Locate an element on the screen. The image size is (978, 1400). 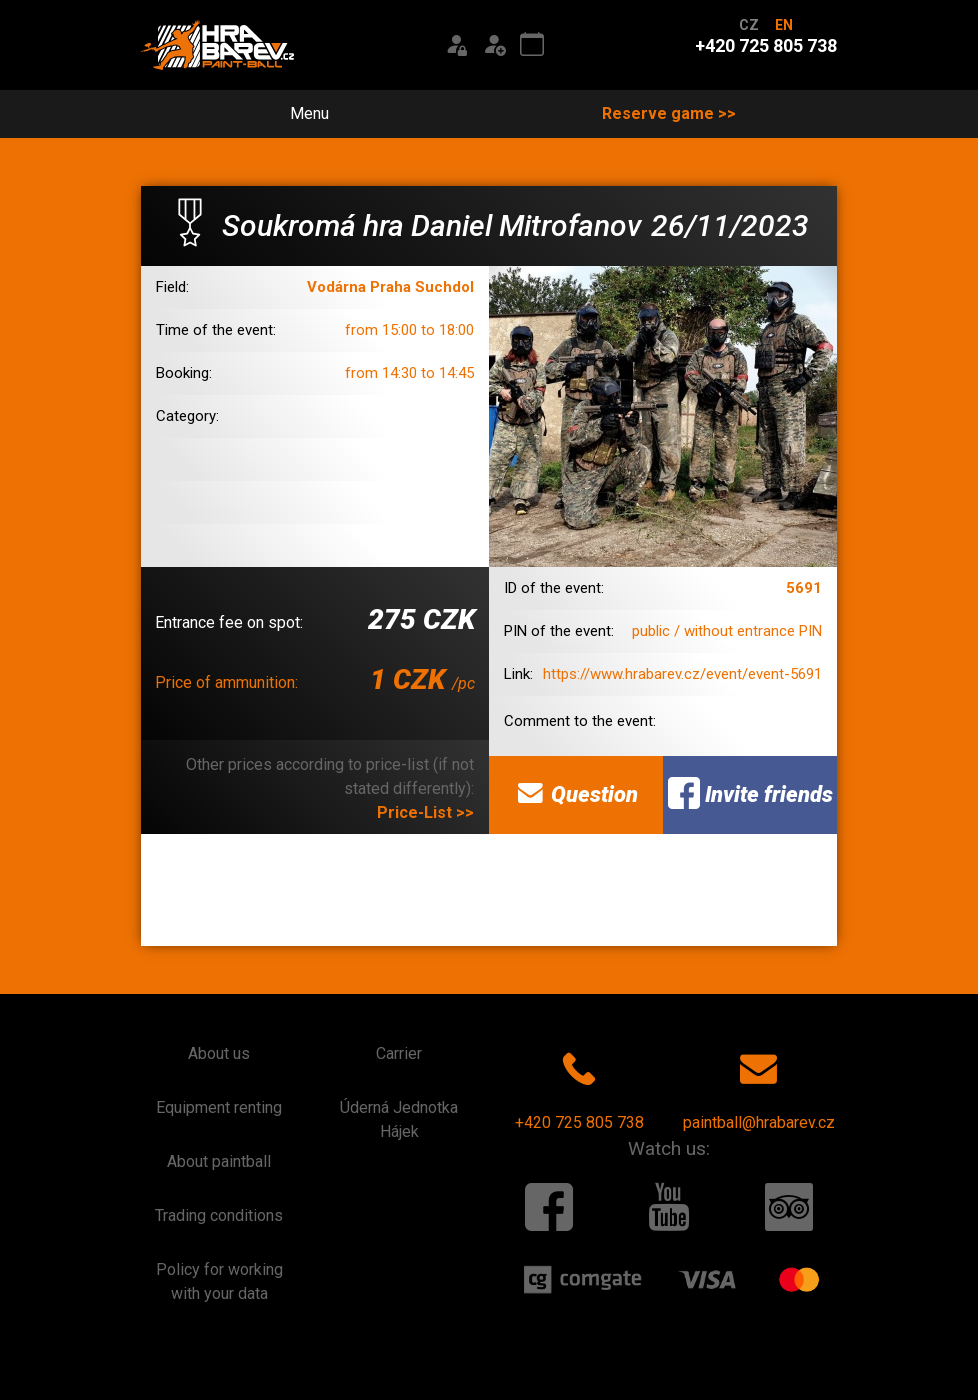
+420 725 805 738 is located at coordinates (579, 1087).